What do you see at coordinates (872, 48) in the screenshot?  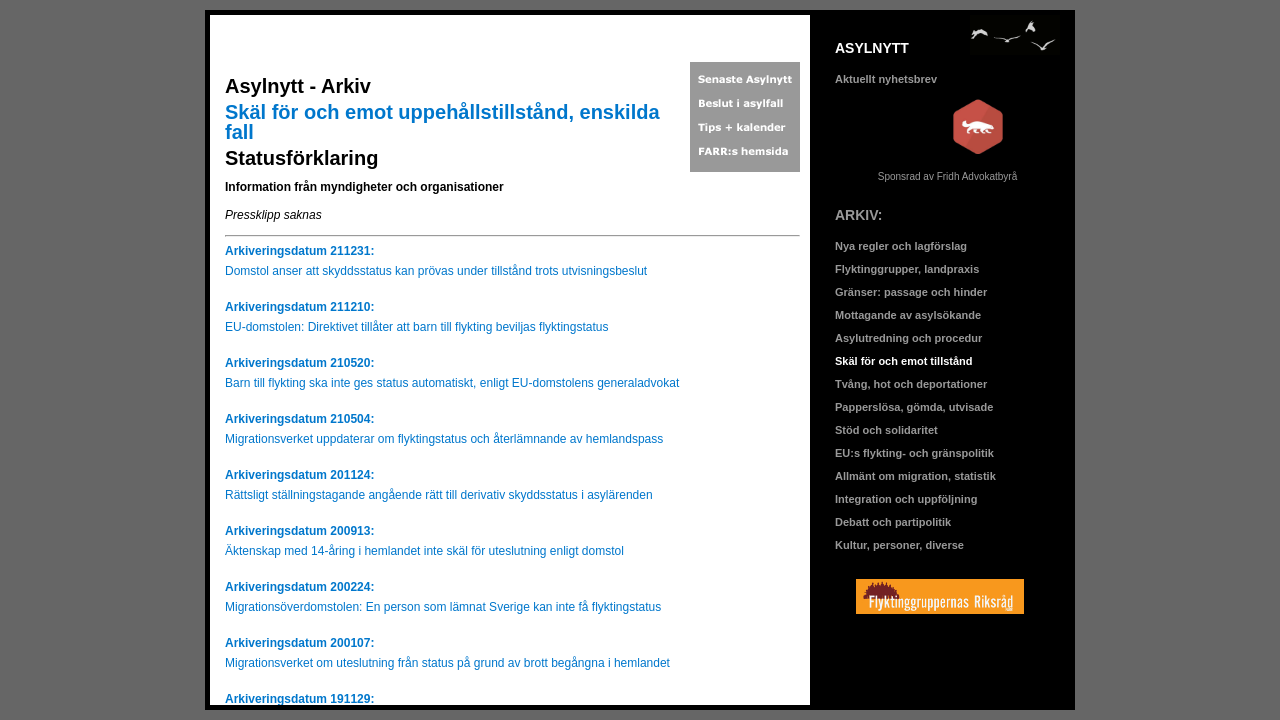 I see `ASYLNYTT` at bounding box center [872, 48].